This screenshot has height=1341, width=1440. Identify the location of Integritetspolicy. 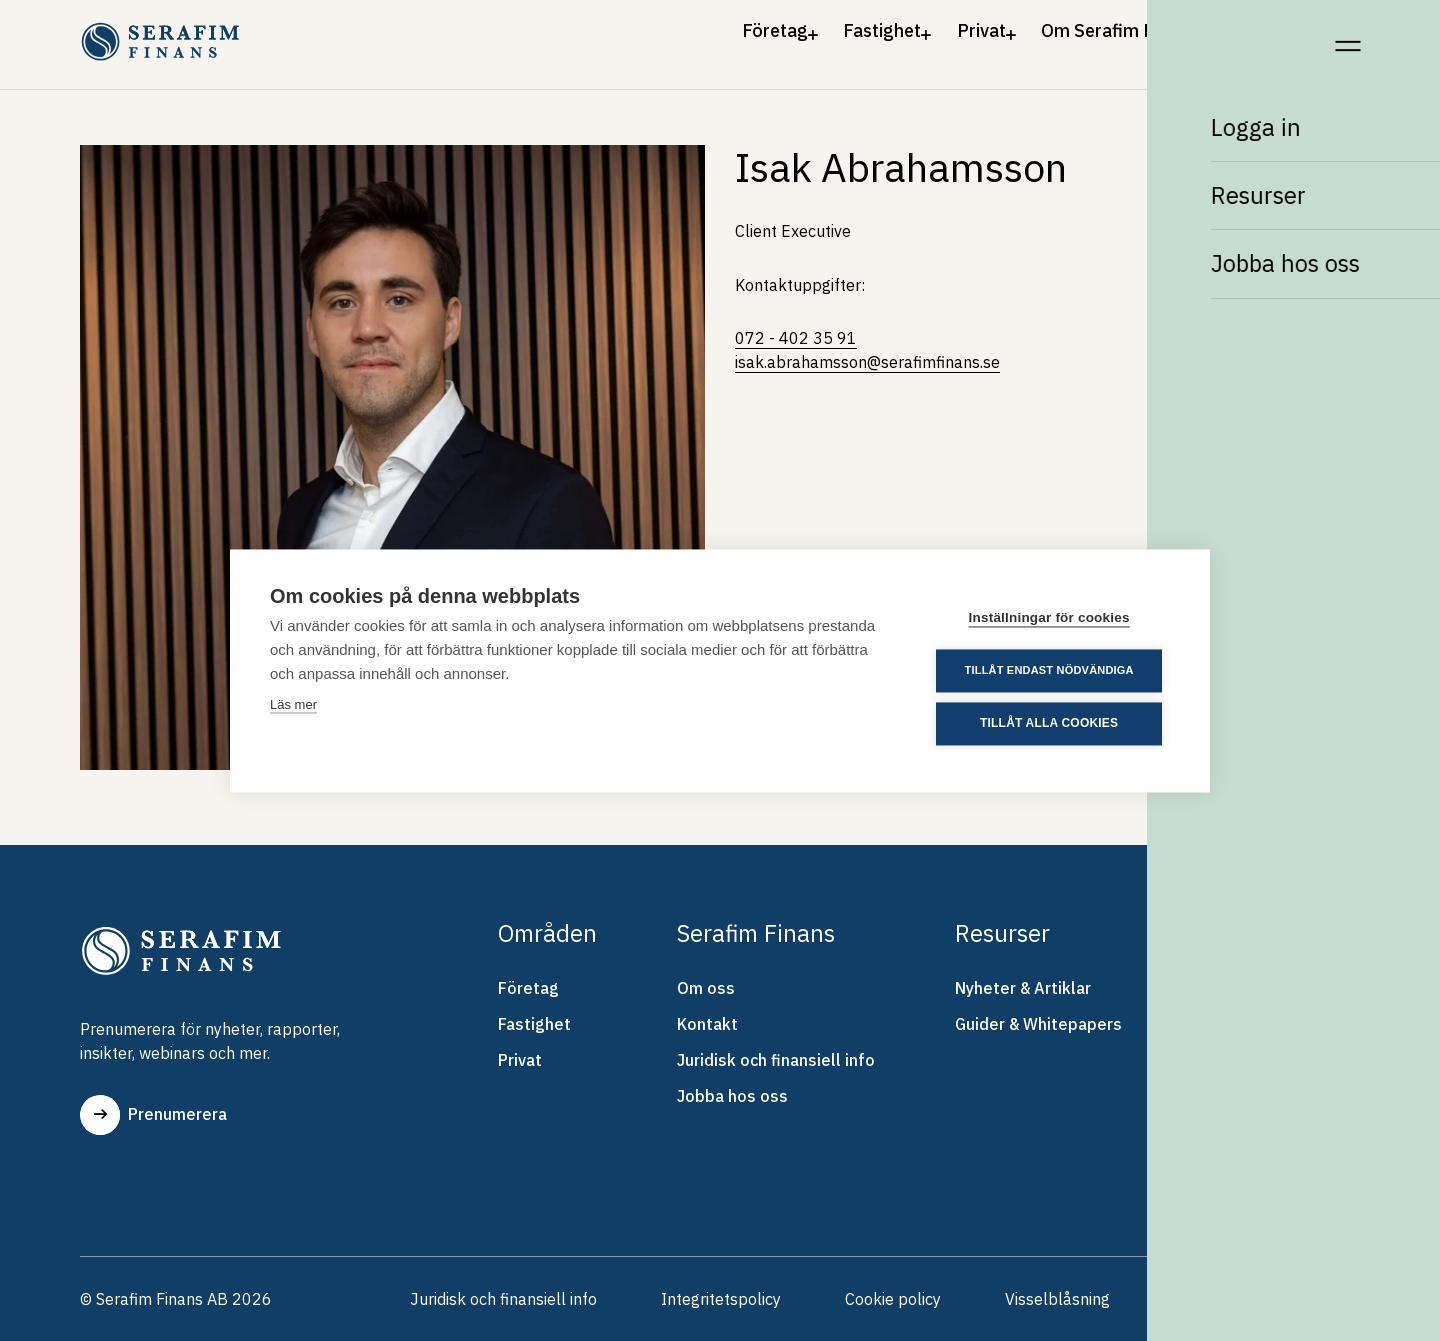
(721, 1299).